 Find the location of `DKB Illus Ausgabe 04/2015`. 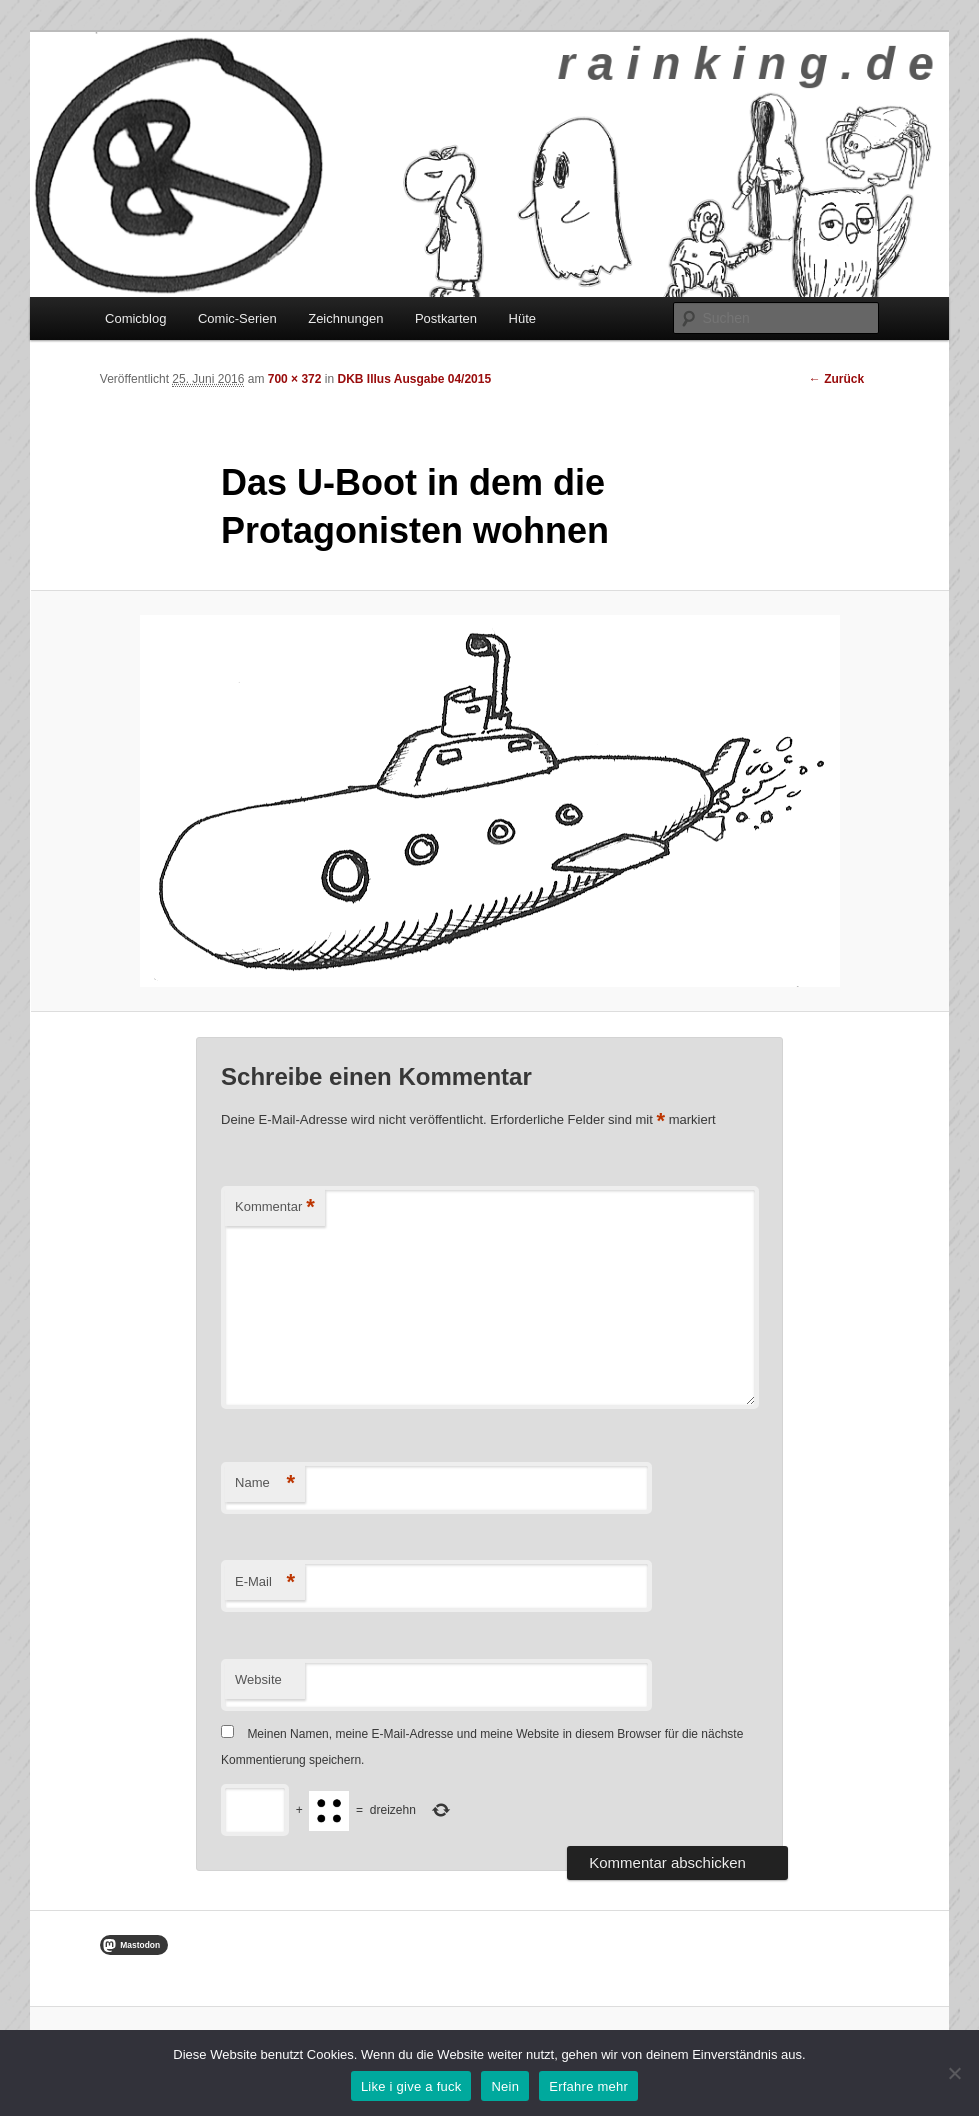

DKB Illus Ausgabe 04/2015 is located at coordinates (414, 379).